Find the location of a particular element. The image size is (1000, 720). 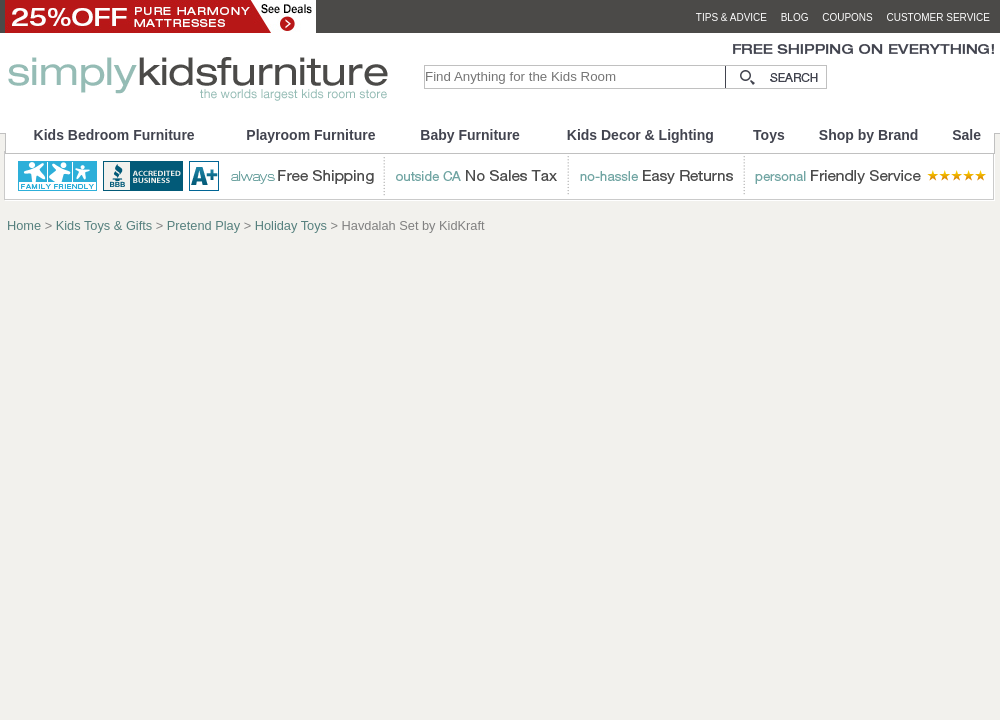

Kids Decor & Lighting is located at coordinates (640, 135).